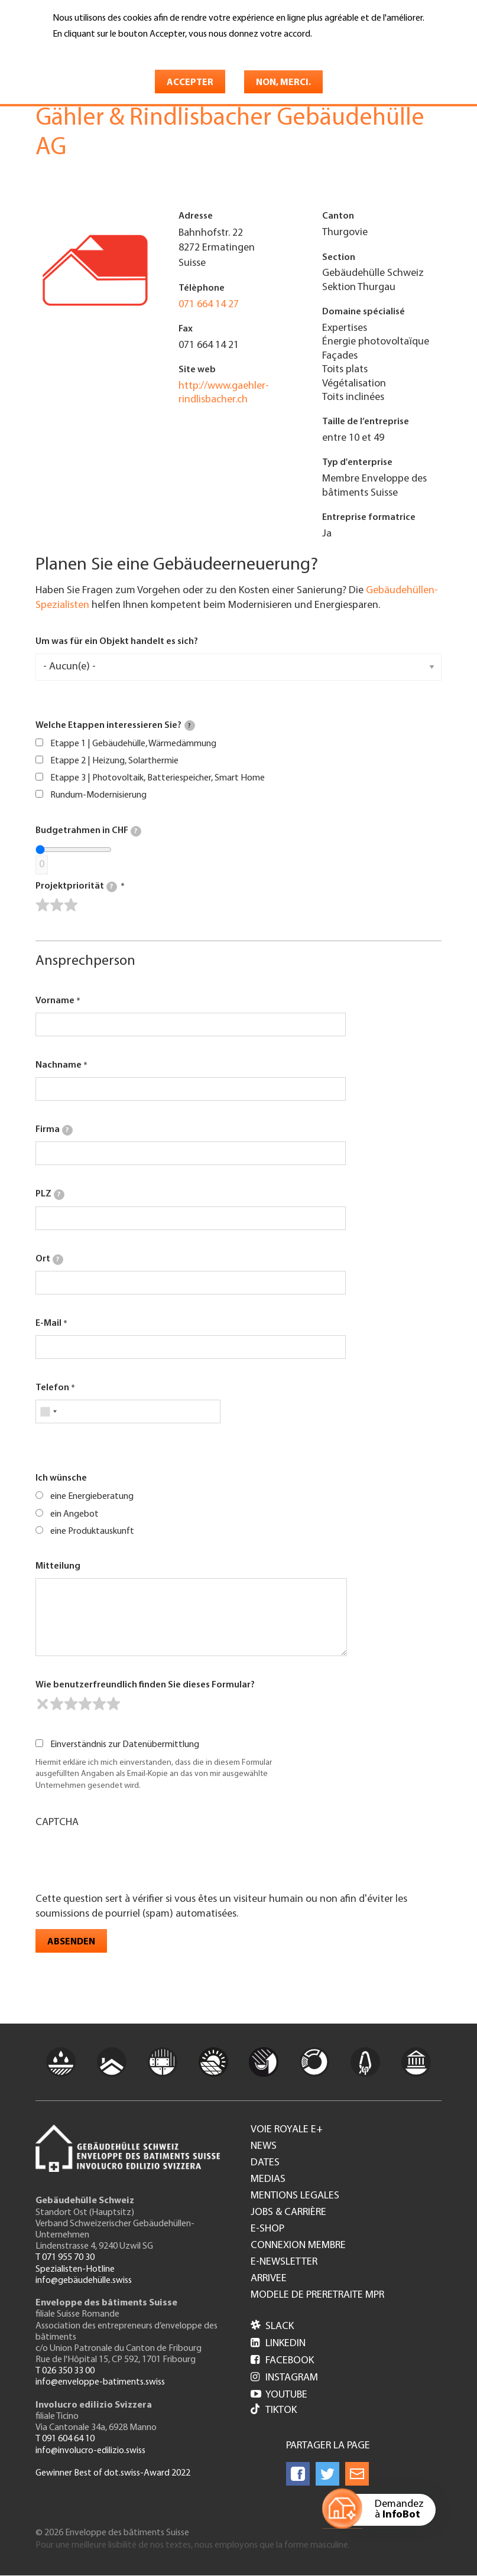 The width and height of the screenshot is (477, 2576). Describe the element at coordinates (48, 1411) in the screenshot. I see `[combobox]` at that location.